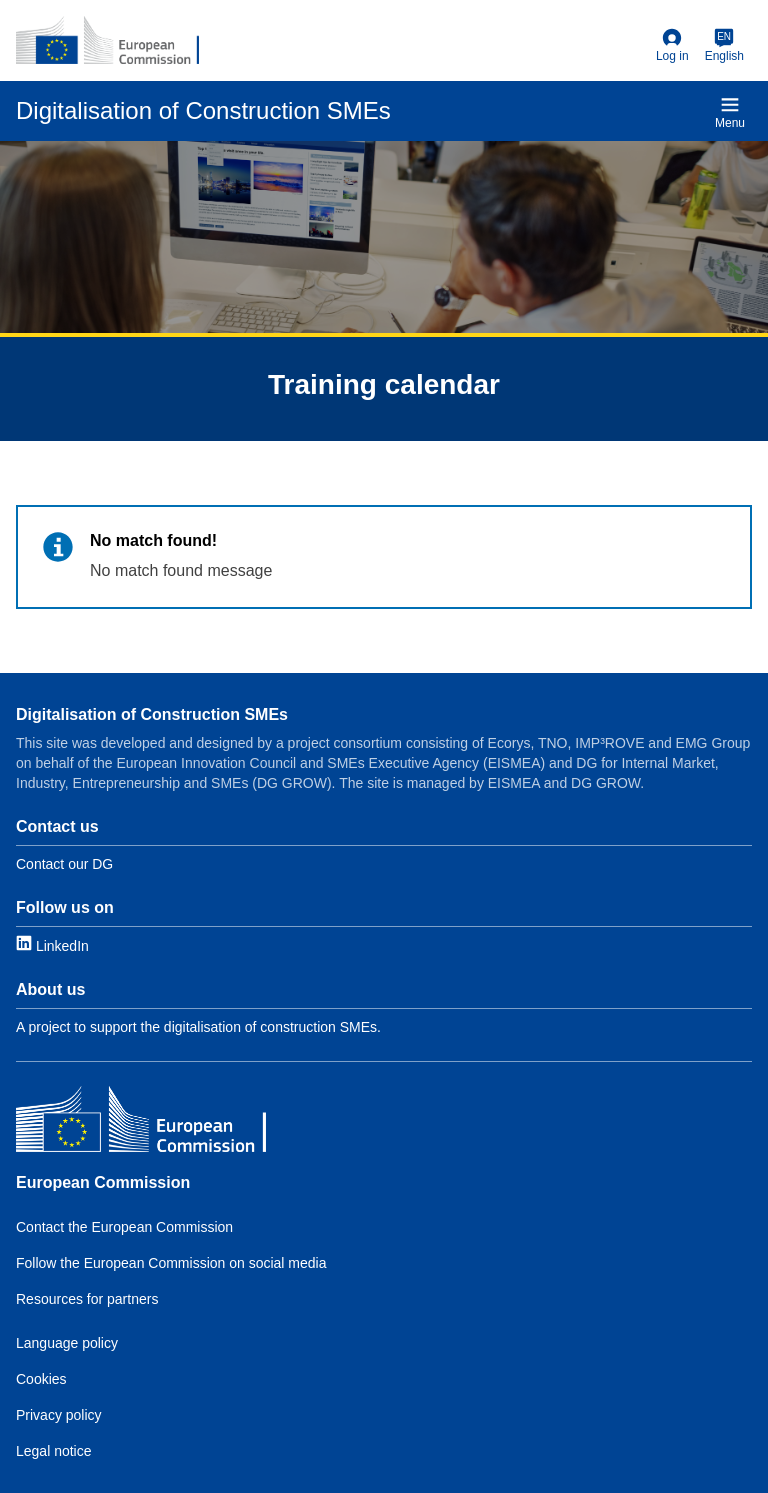 The image size is (768, 1493). I want to click on Privacy policy [Link to Privacy policy], so click(59, 1415).